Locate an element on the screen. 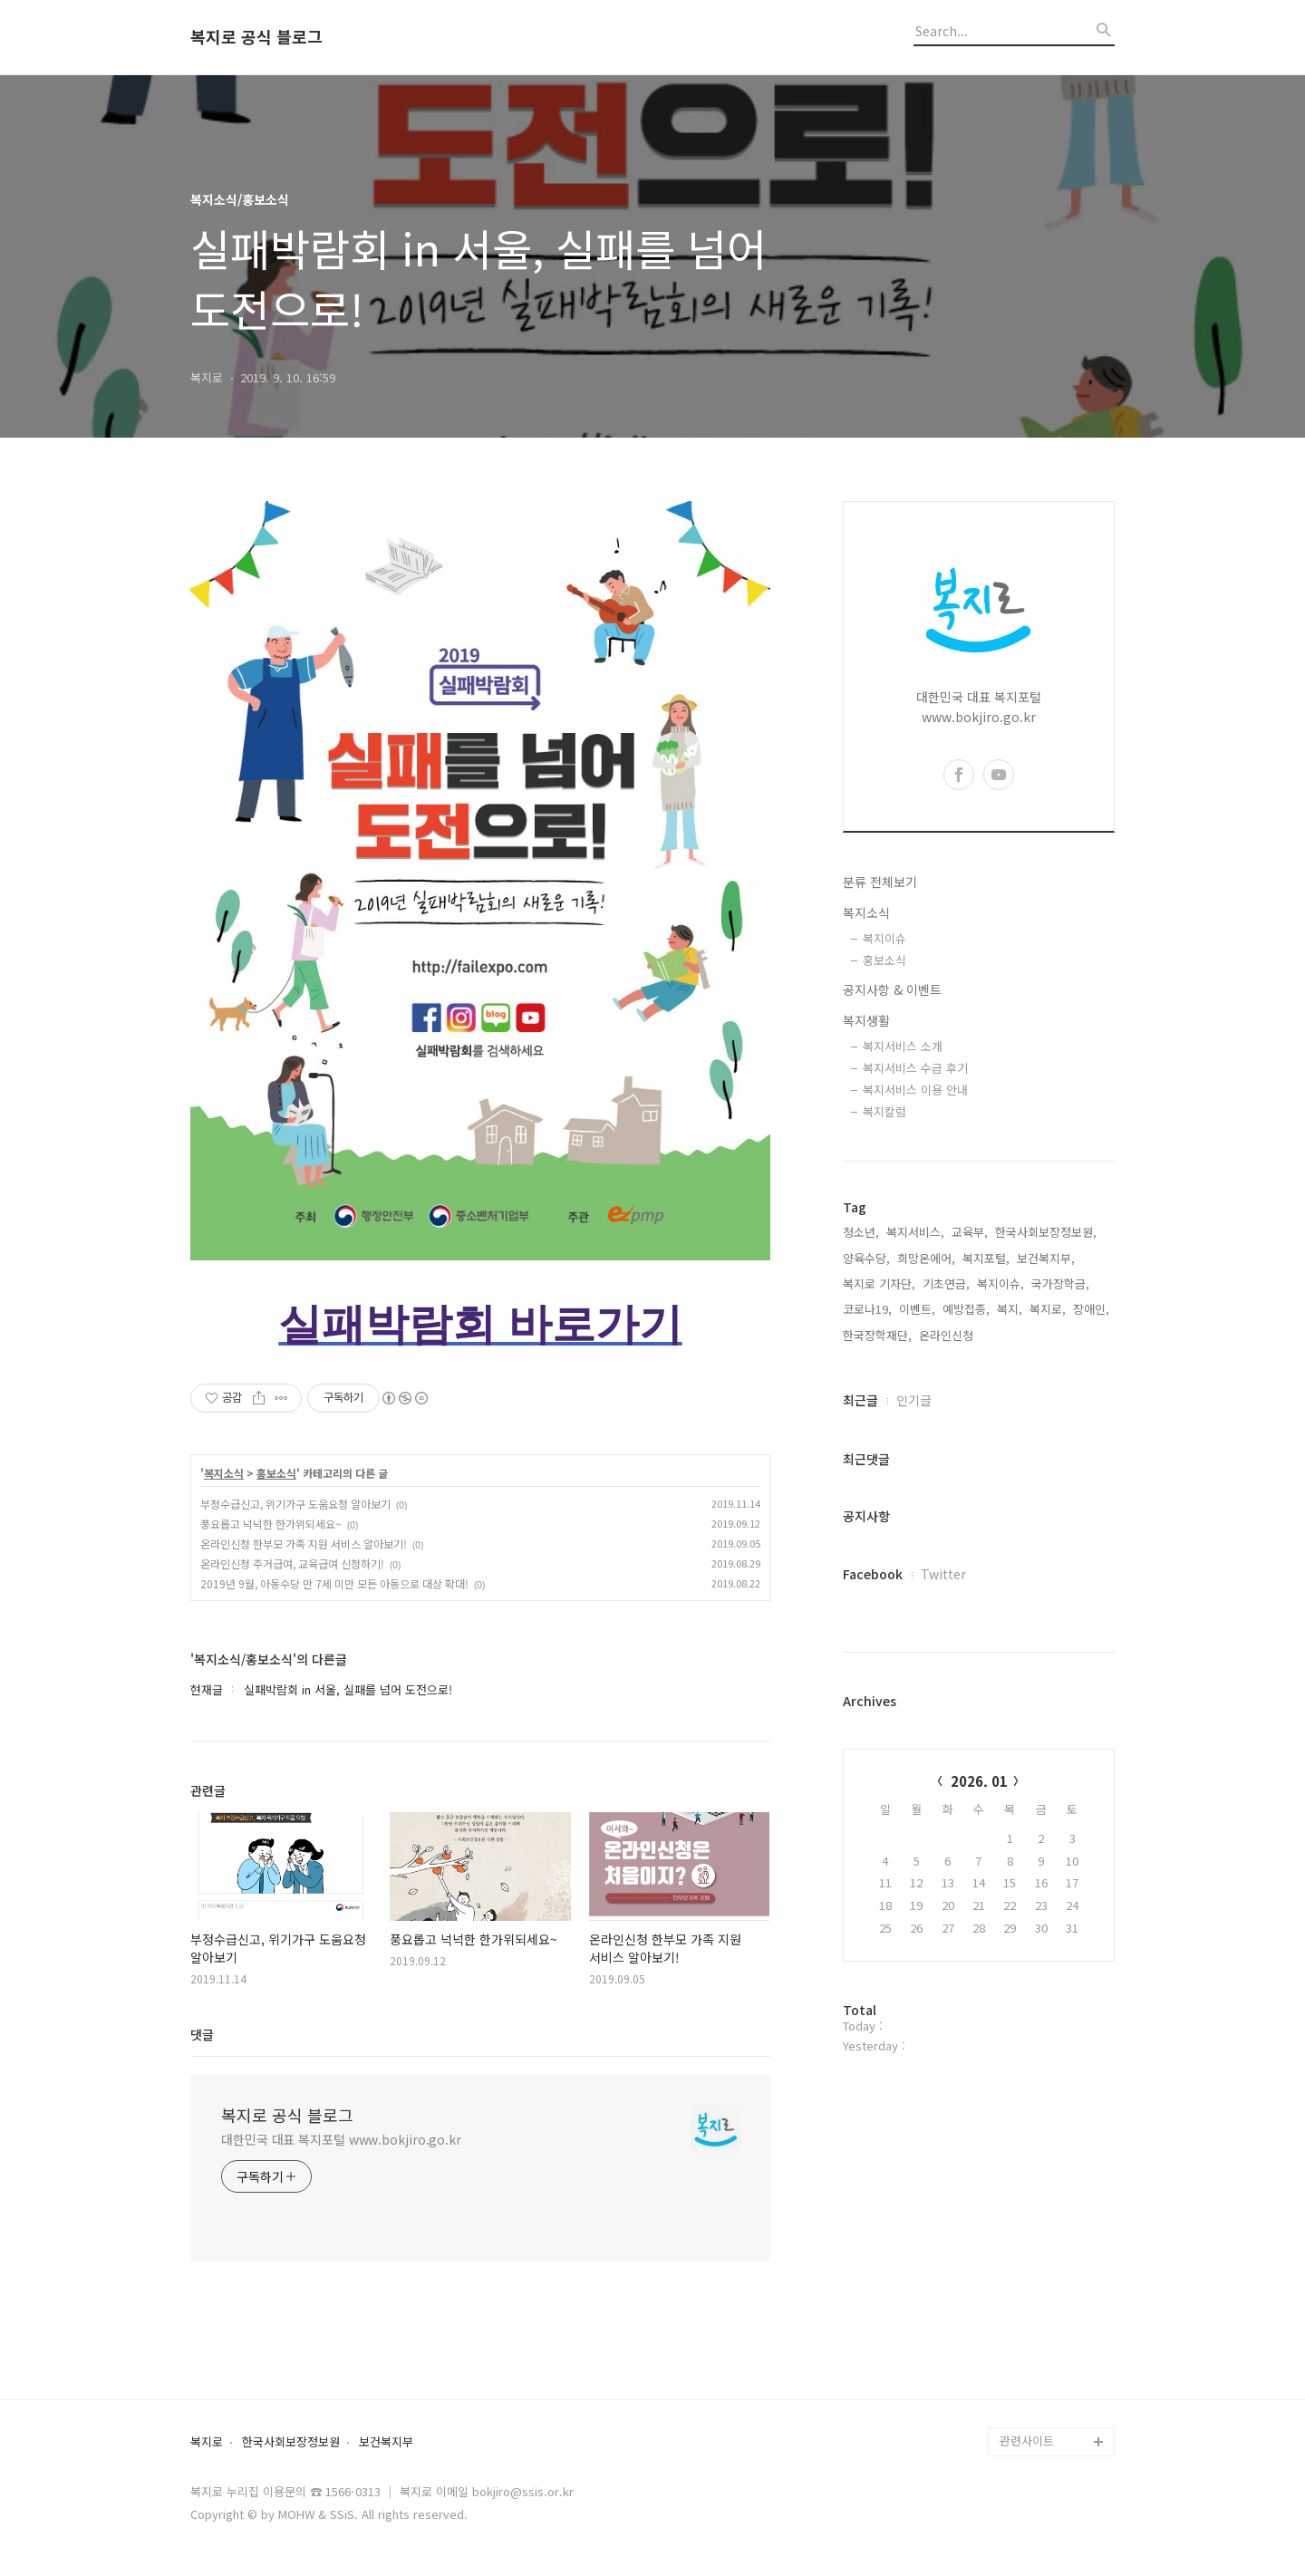  온라인신청, is located at coordinates (948, 1335).